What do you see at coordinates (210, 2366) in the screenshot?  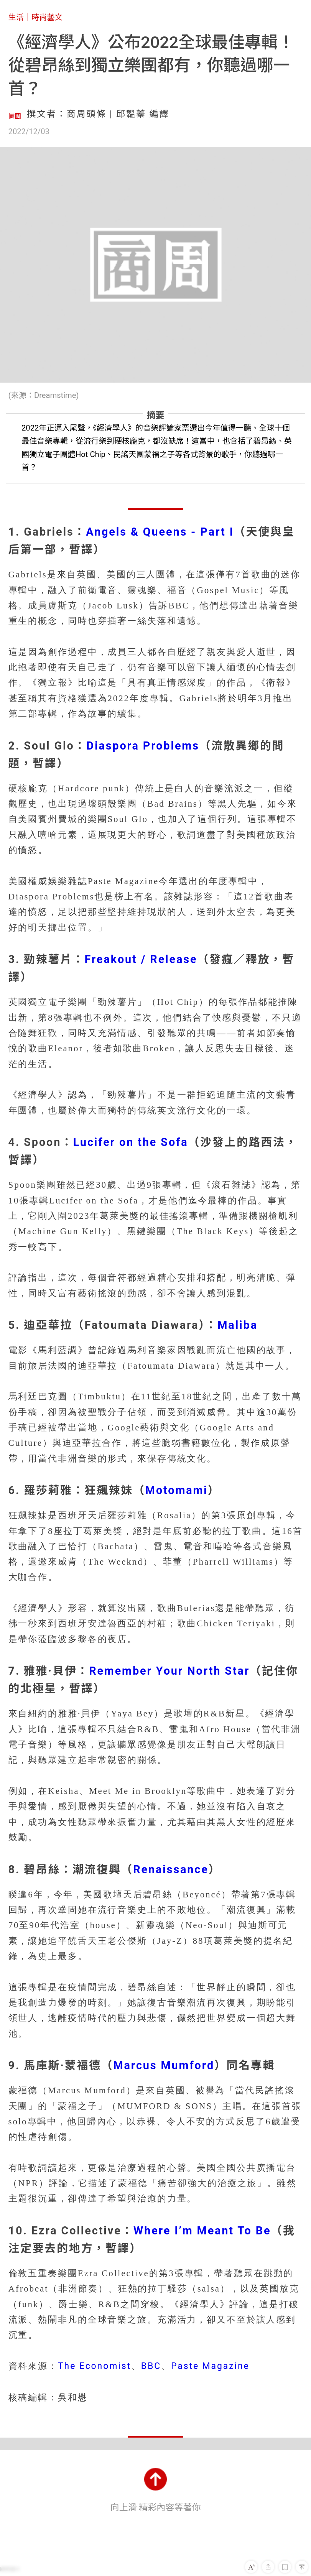 I see `Paste Magazine` at bounding box center [210, 2366].